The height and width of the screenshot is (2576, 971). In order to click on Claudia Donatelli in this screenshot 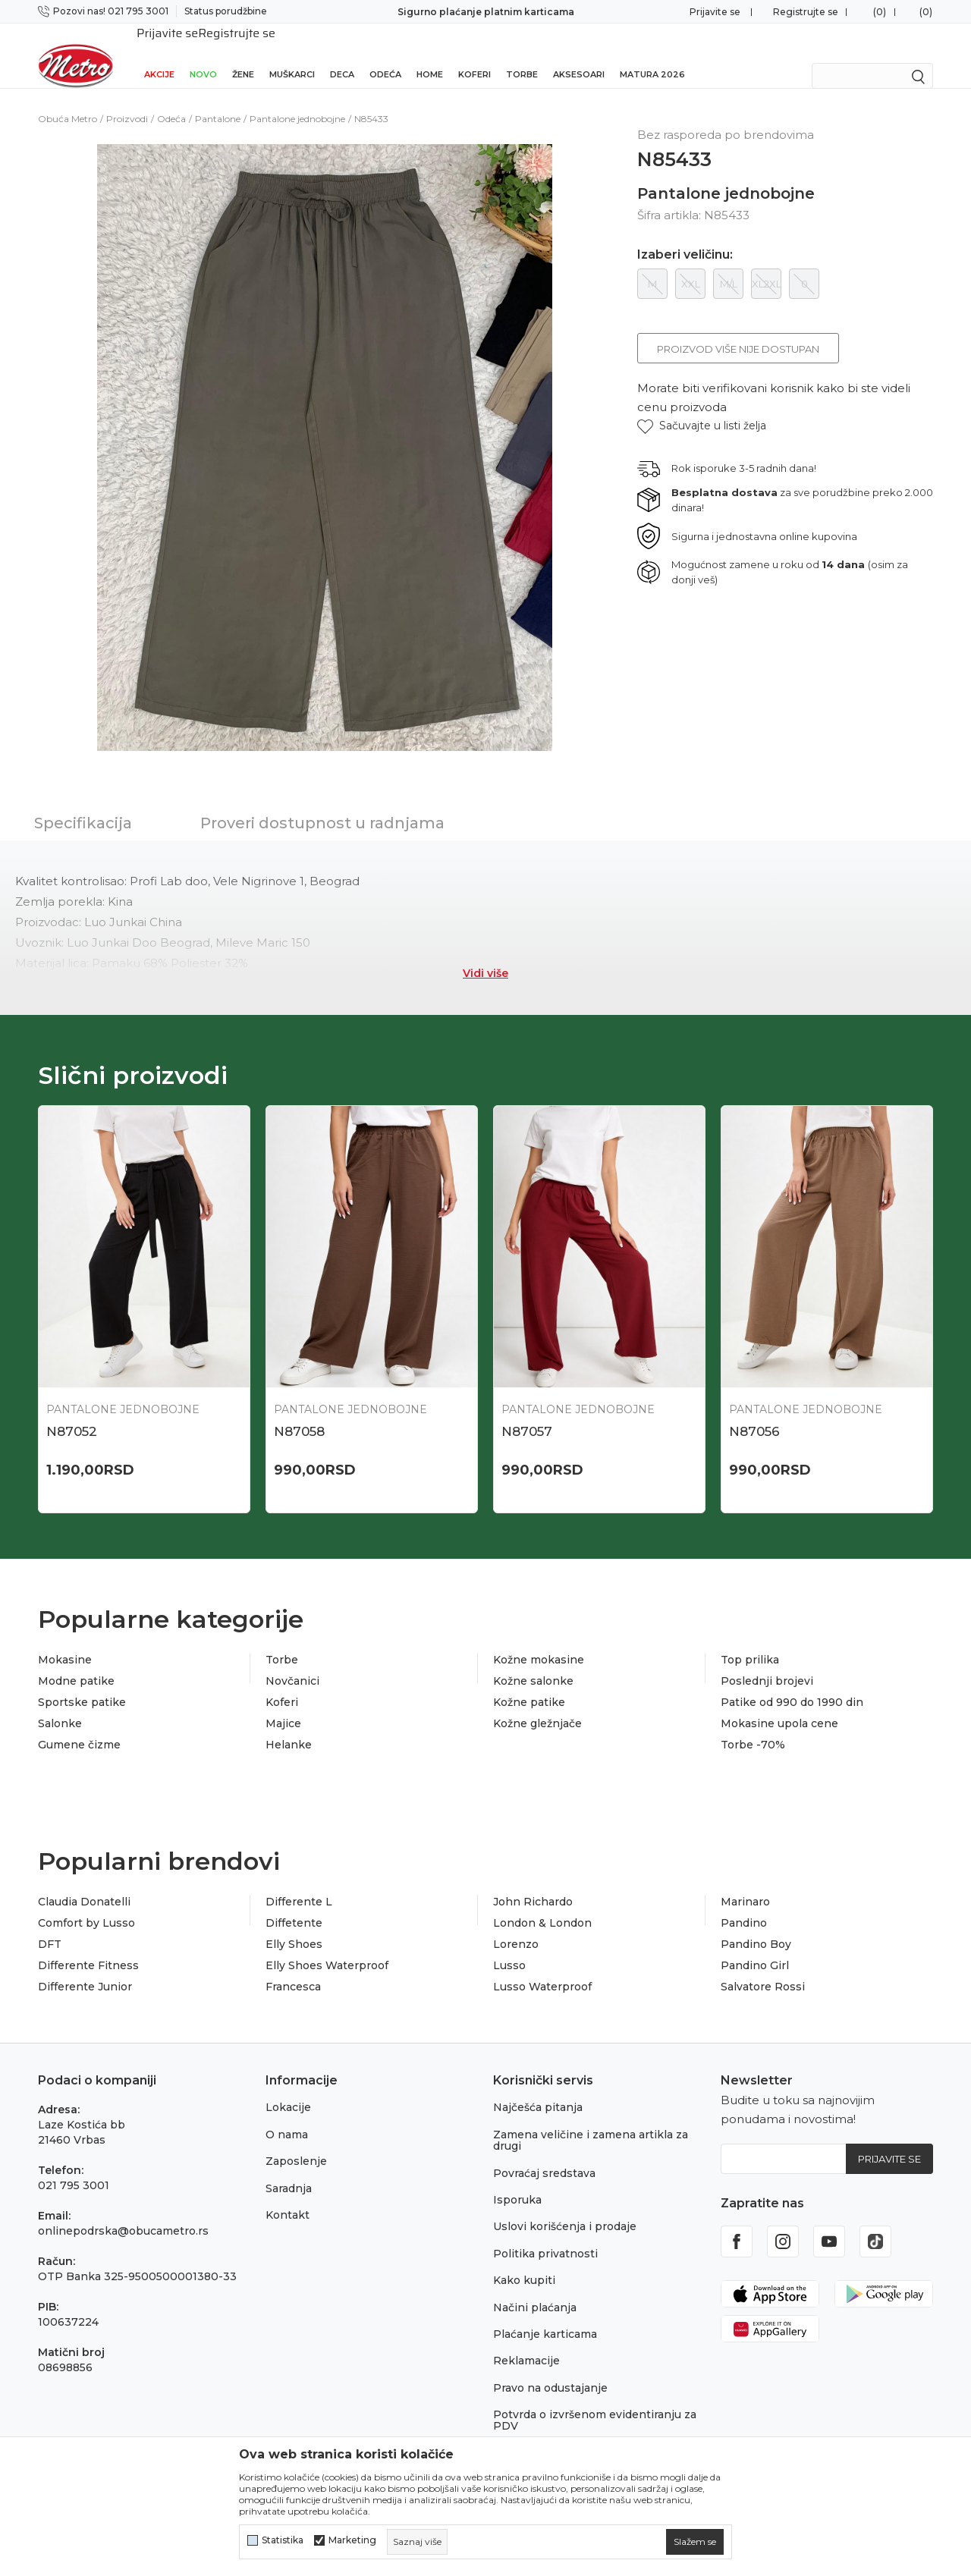, I will do `click(84, 1882)`.